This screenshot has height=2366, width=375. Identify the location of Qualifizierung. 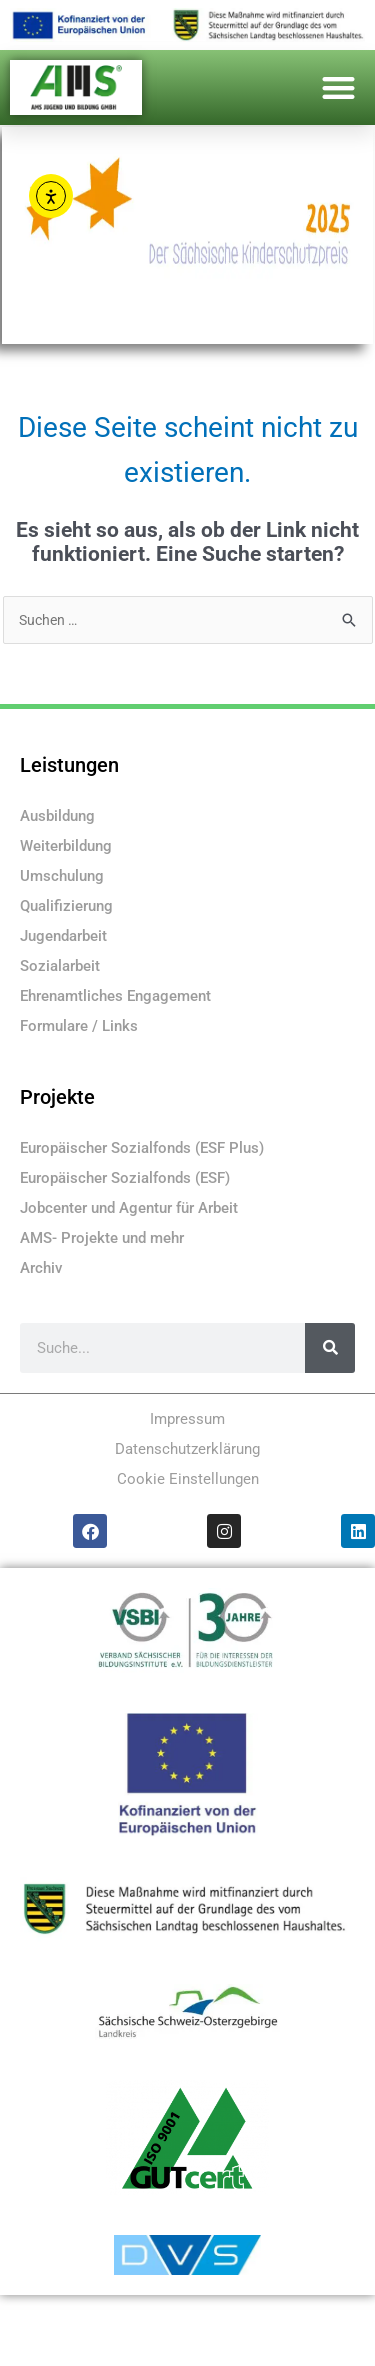
(66, 906).